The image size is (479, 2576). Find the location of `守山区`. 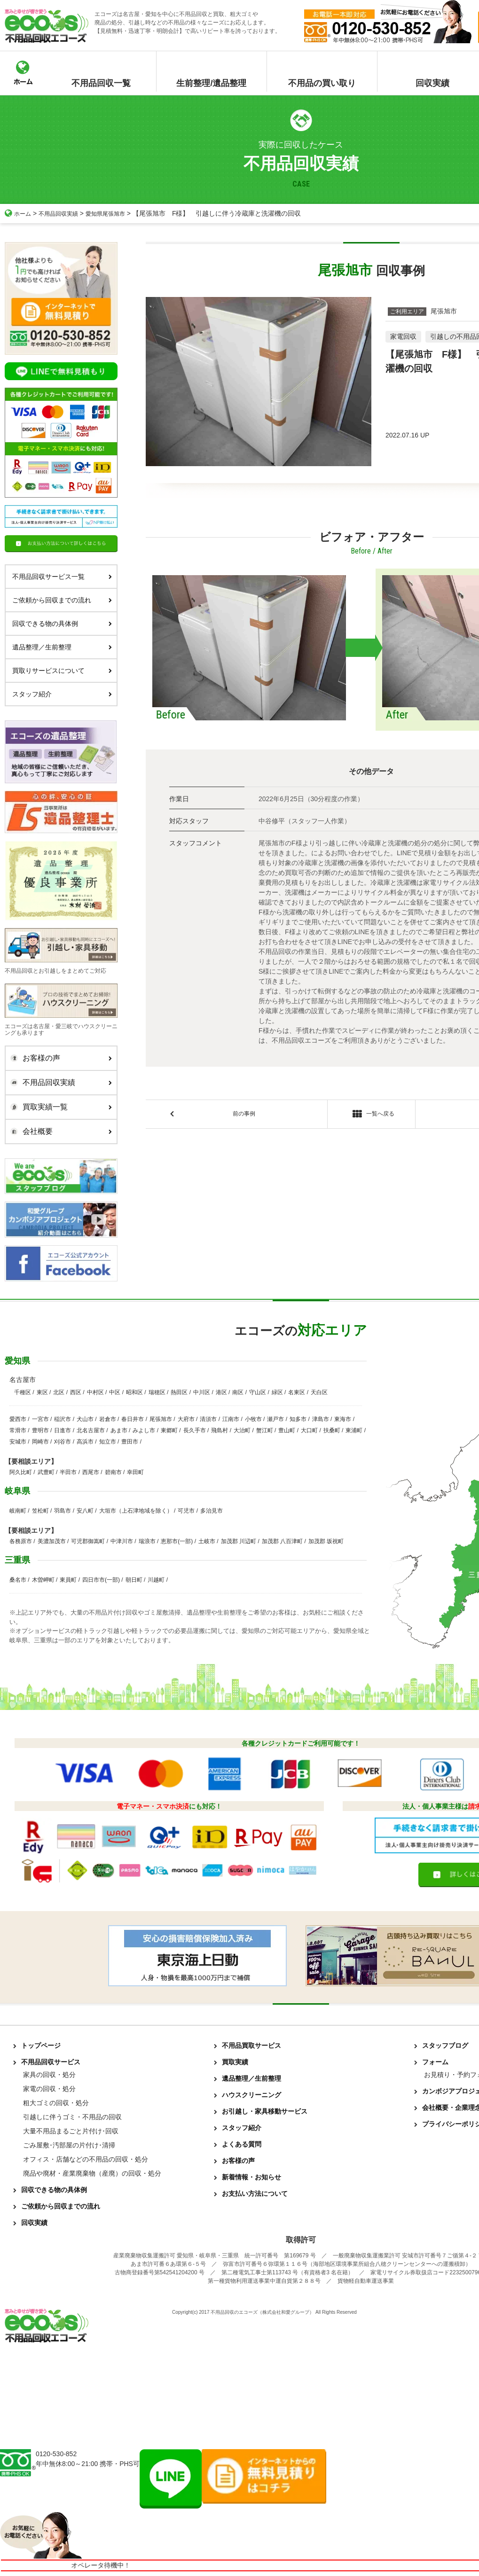

守山区 is located at coordinates (257, 1392).